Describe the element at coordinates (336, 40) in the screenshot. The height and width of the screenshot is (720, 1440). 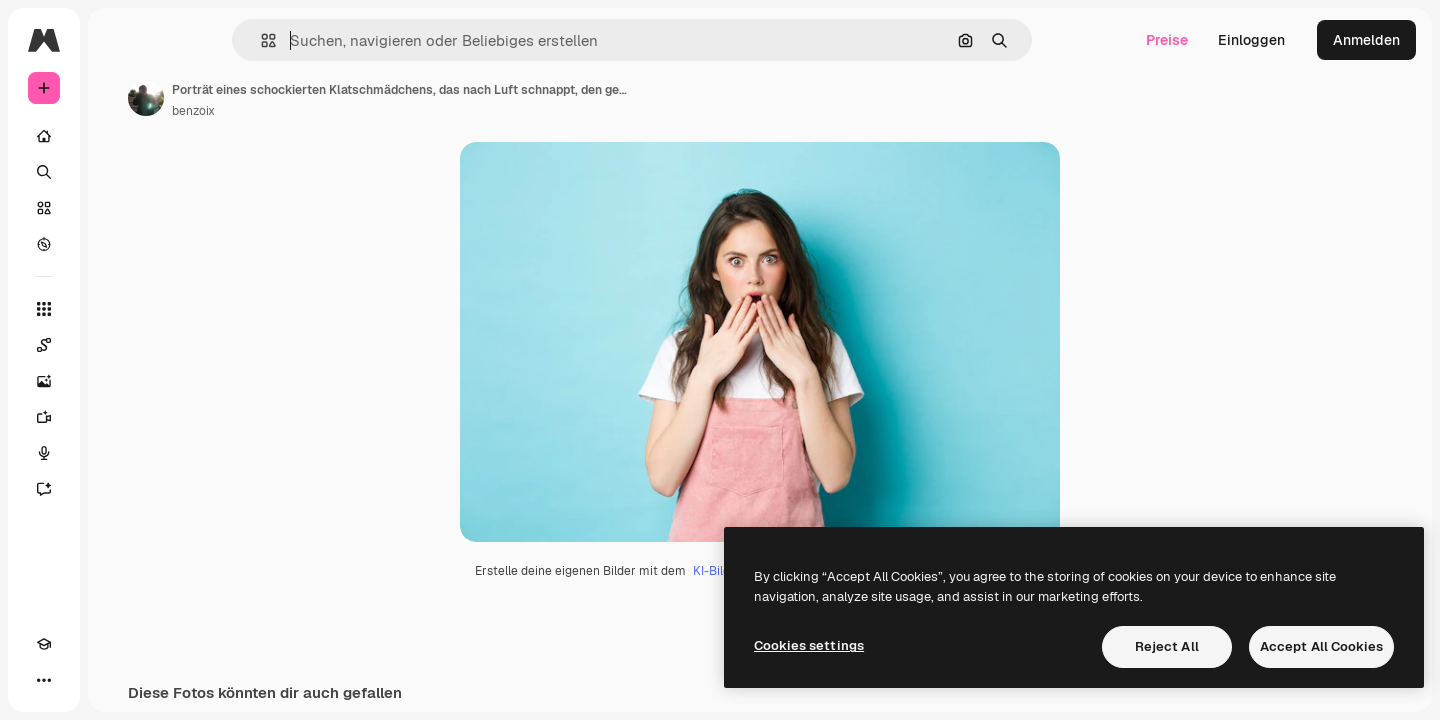
I see `[button]` at that location.